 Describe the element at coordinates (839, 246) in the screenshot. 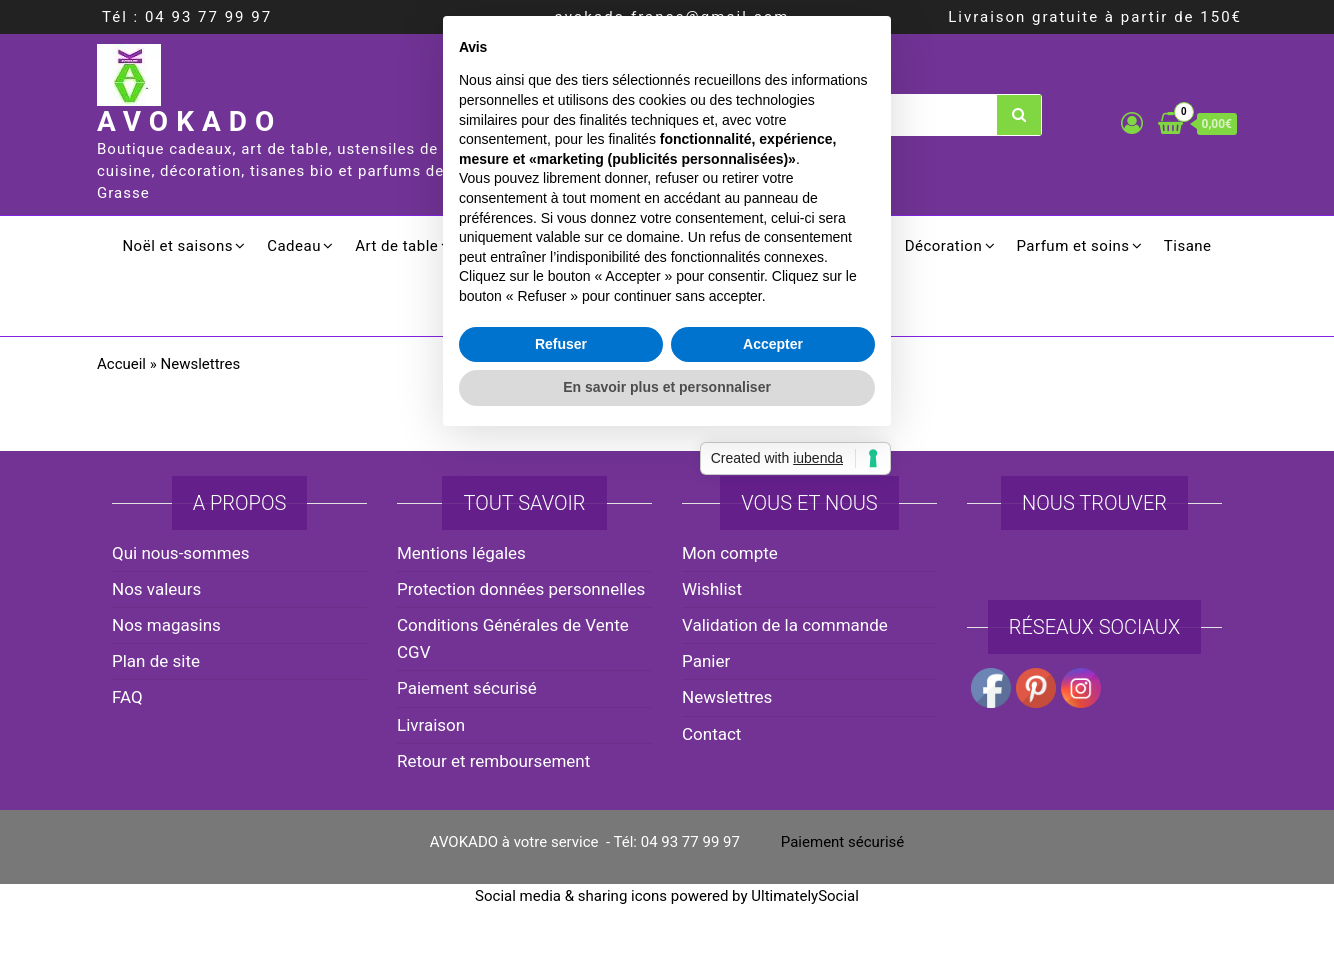

I see `Ménager` at that location.